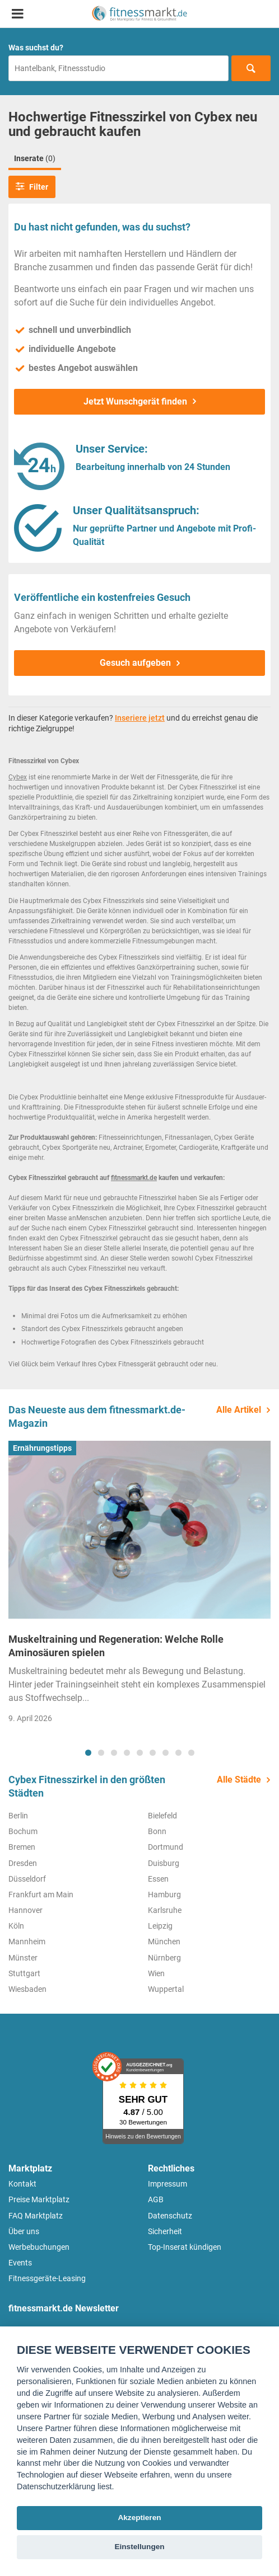 This screenshot has width=279, height=2576. Describe the element at coordinates (116, 1645) in the screenshot. I see `Muskeltraining und Regeneration: Welche Rolle Aminosäuren spielen` at that location.